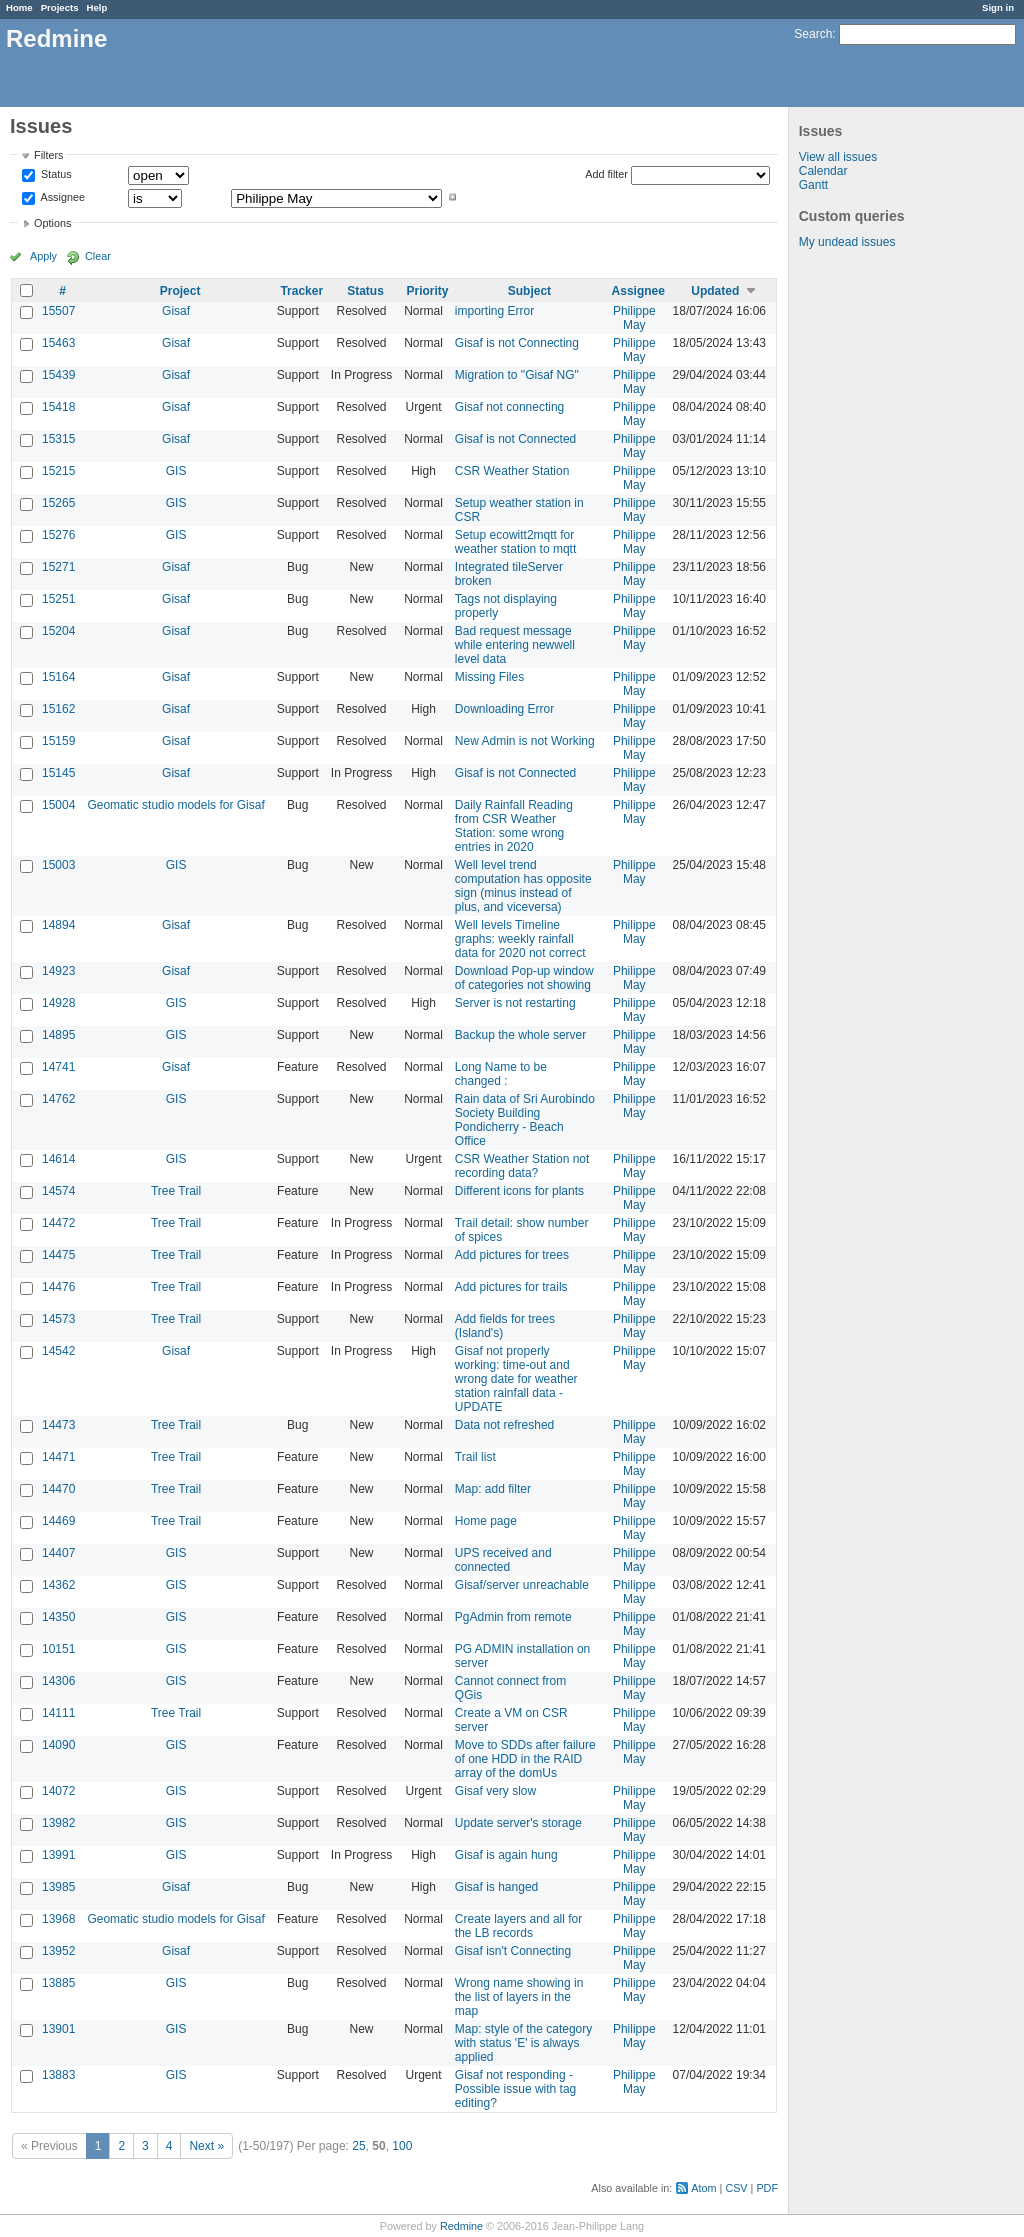  Describe the element at coordinates (518, 1926) in the screenshot. I see `Create layers and all for the LB records` at that location.